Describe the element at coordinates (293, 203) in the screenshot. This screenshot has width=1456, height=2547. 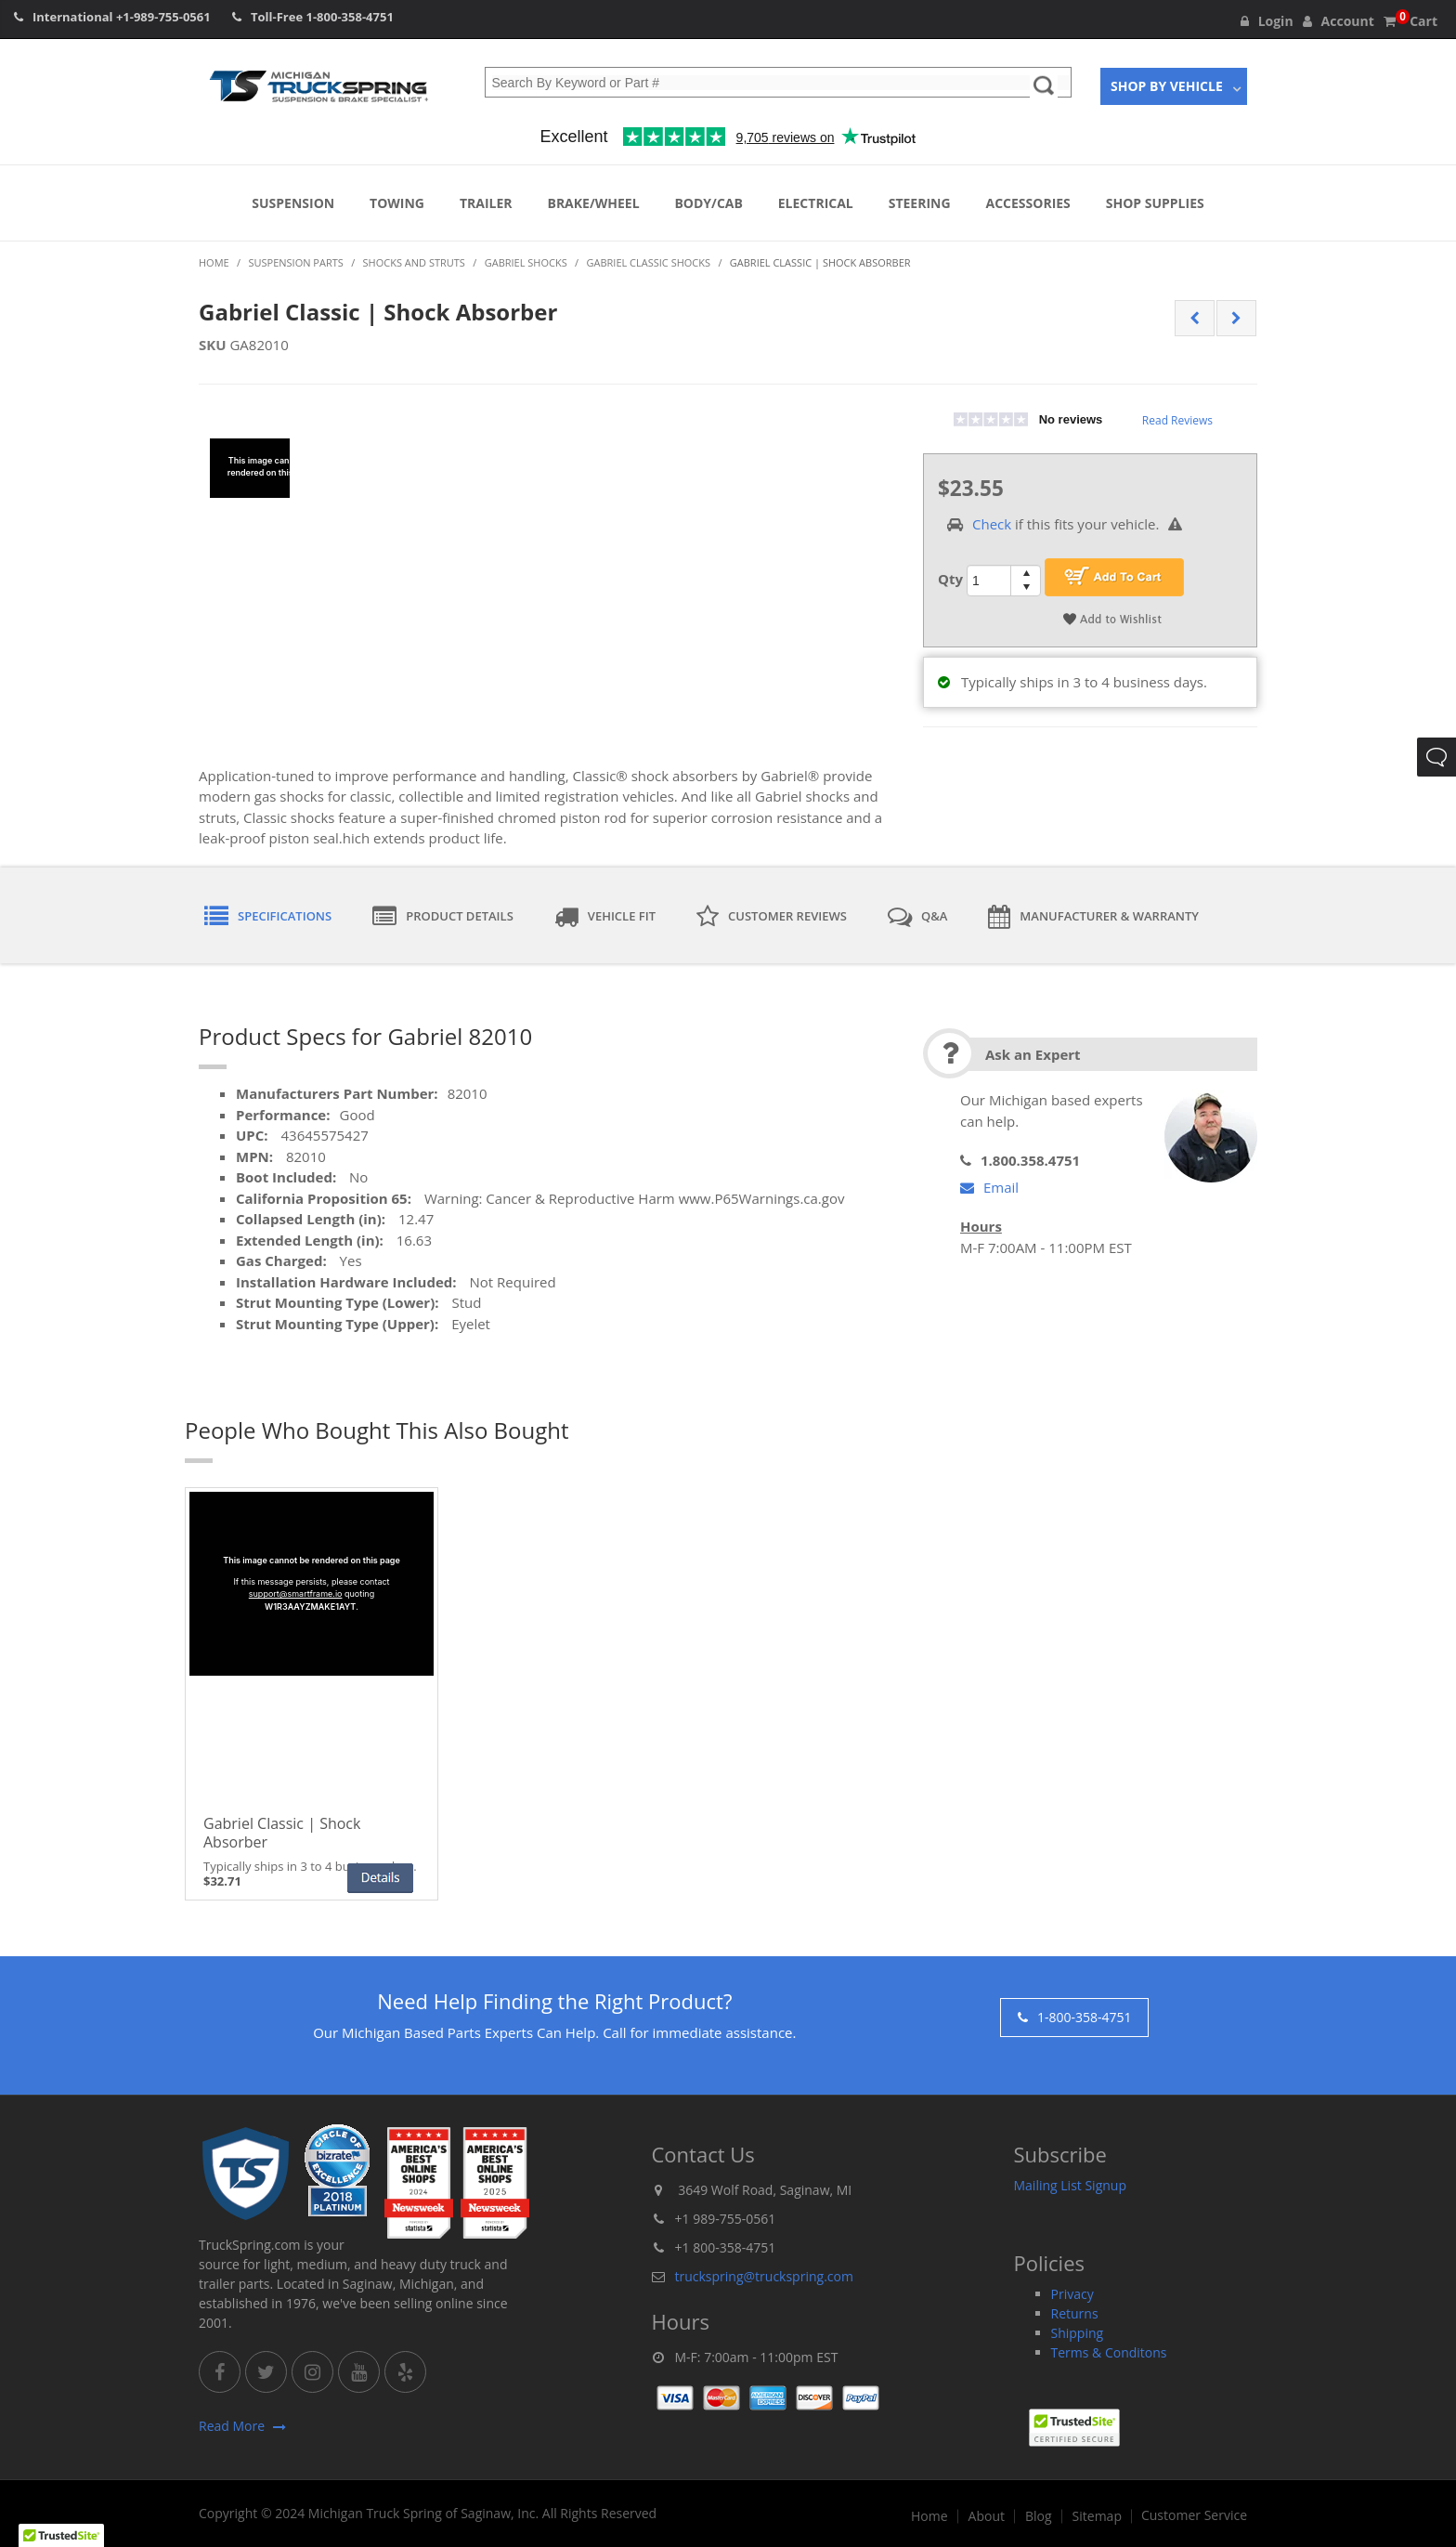
I see `Suspension` at that location.